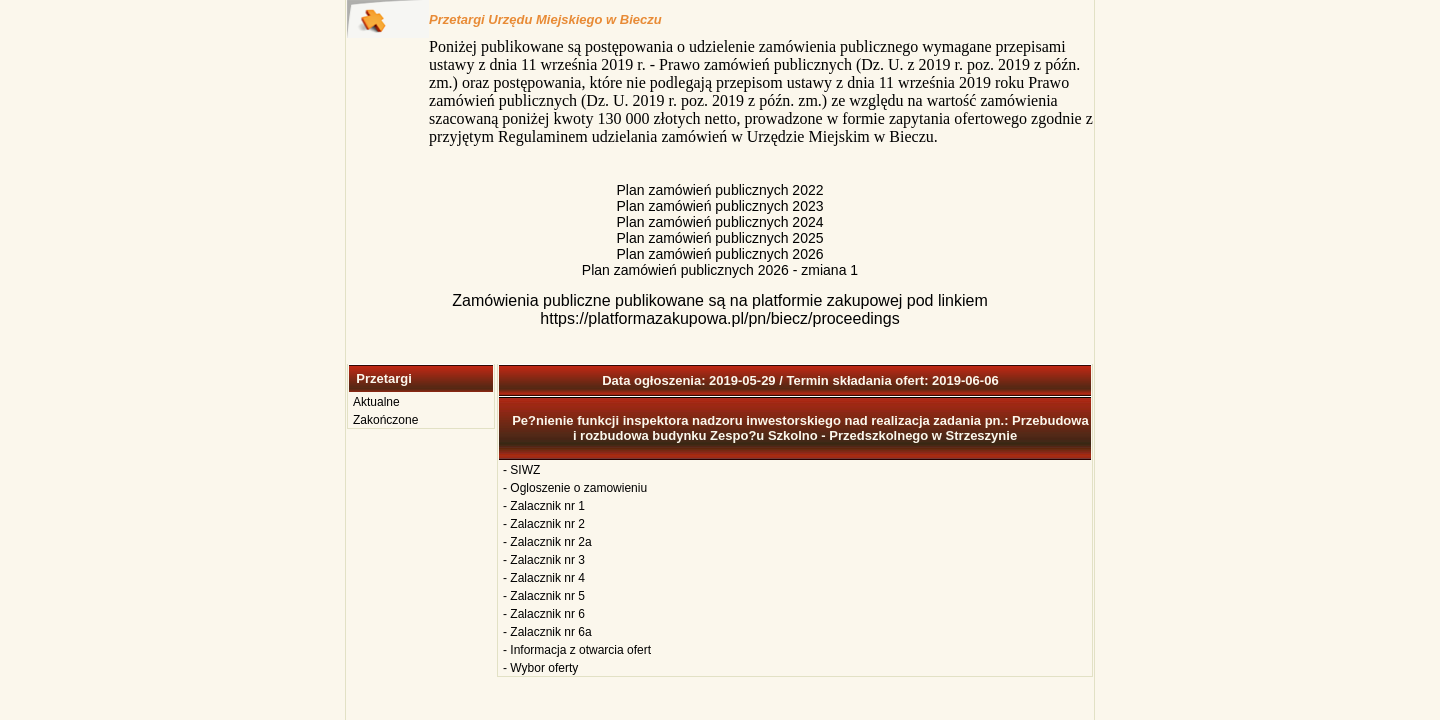 Image resolution: width=1440 pixels, height=720 pixels. I want to click on - Zalacznik nr 4, so click(544, 578).